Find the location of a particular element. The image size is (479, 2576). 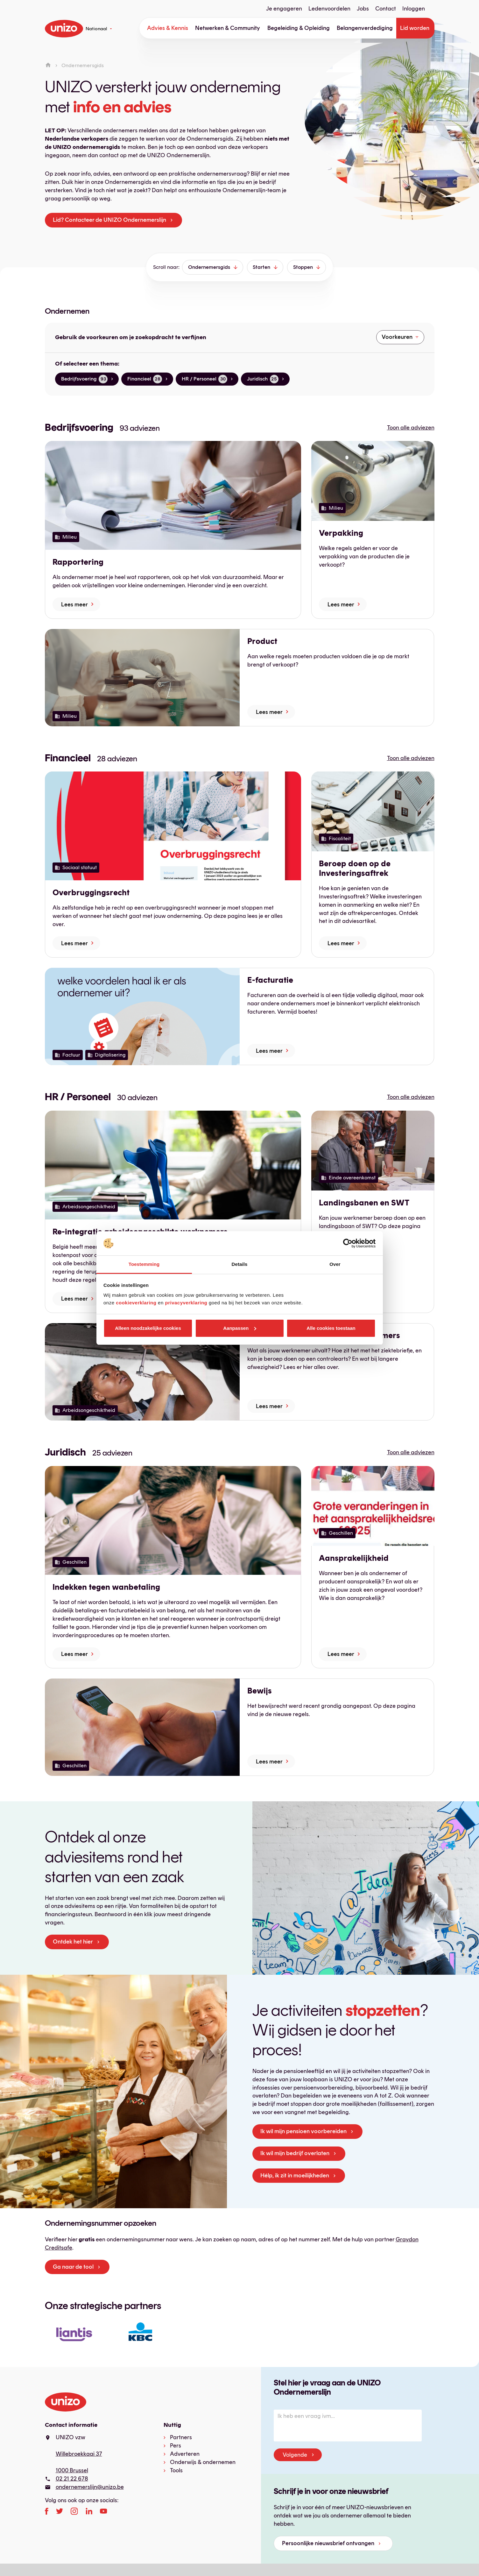

Hélp, ik zit in moeilijkheden is located at coordinates (294, 2175).